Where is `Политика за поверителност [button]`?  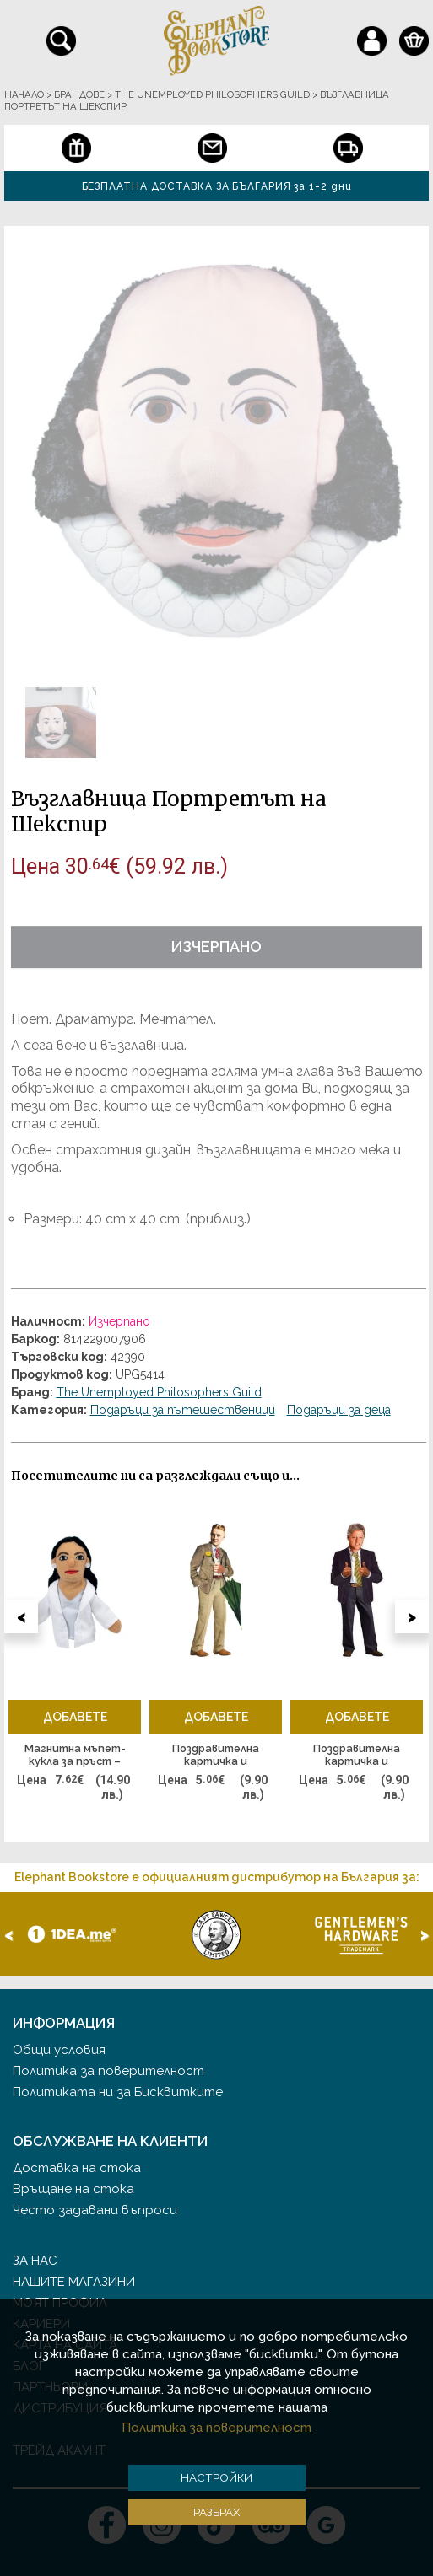
Политика за поверителност [button] is located at coordinates (216, 2427).